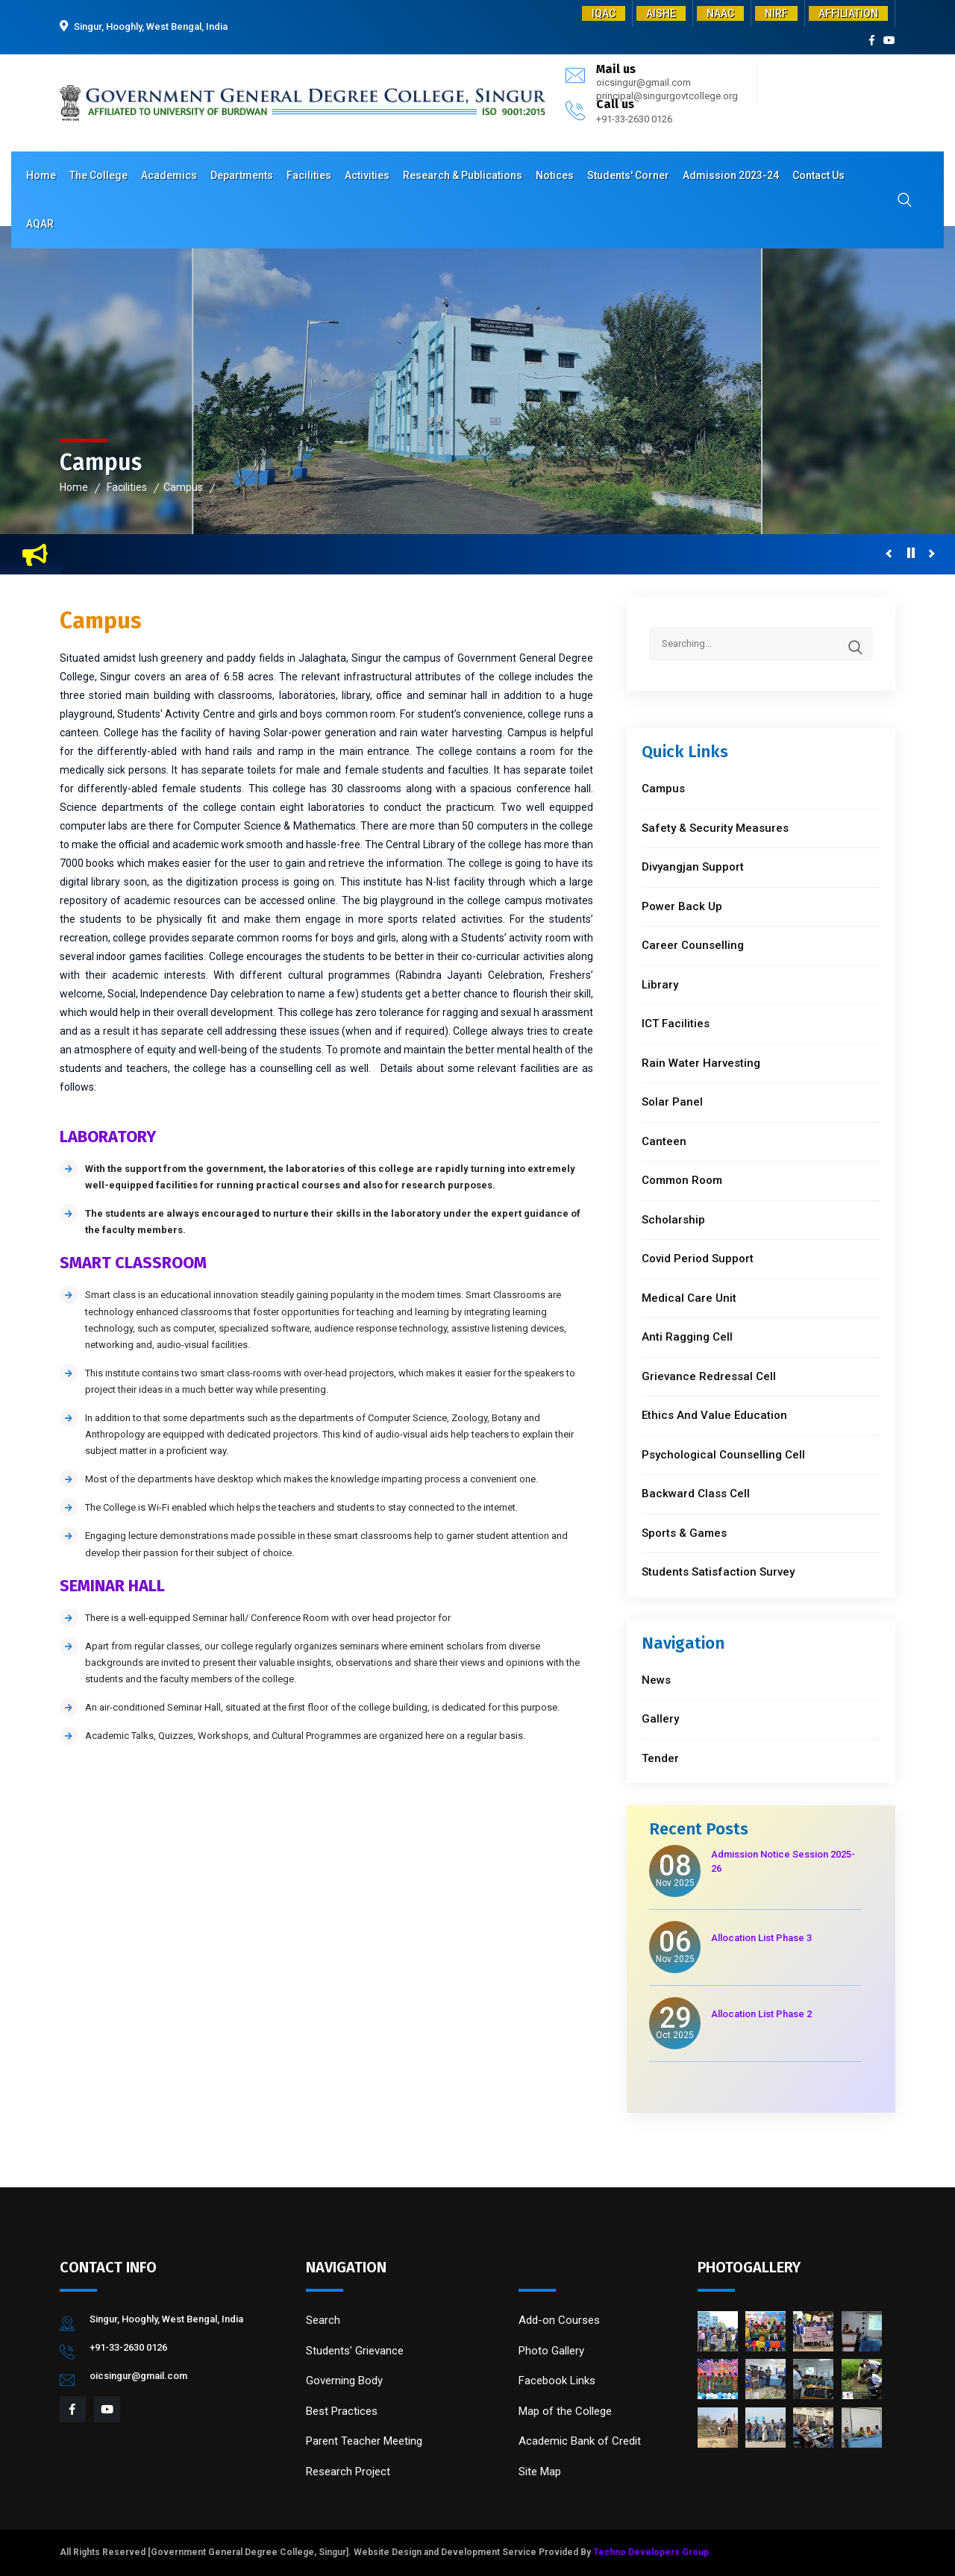 The height and width of the screenshot is (2576, 955). What do you see at coordinates (715, 828) in the screenshot?
I see `Safety & Security Measures` at bounding box center [715, 828].